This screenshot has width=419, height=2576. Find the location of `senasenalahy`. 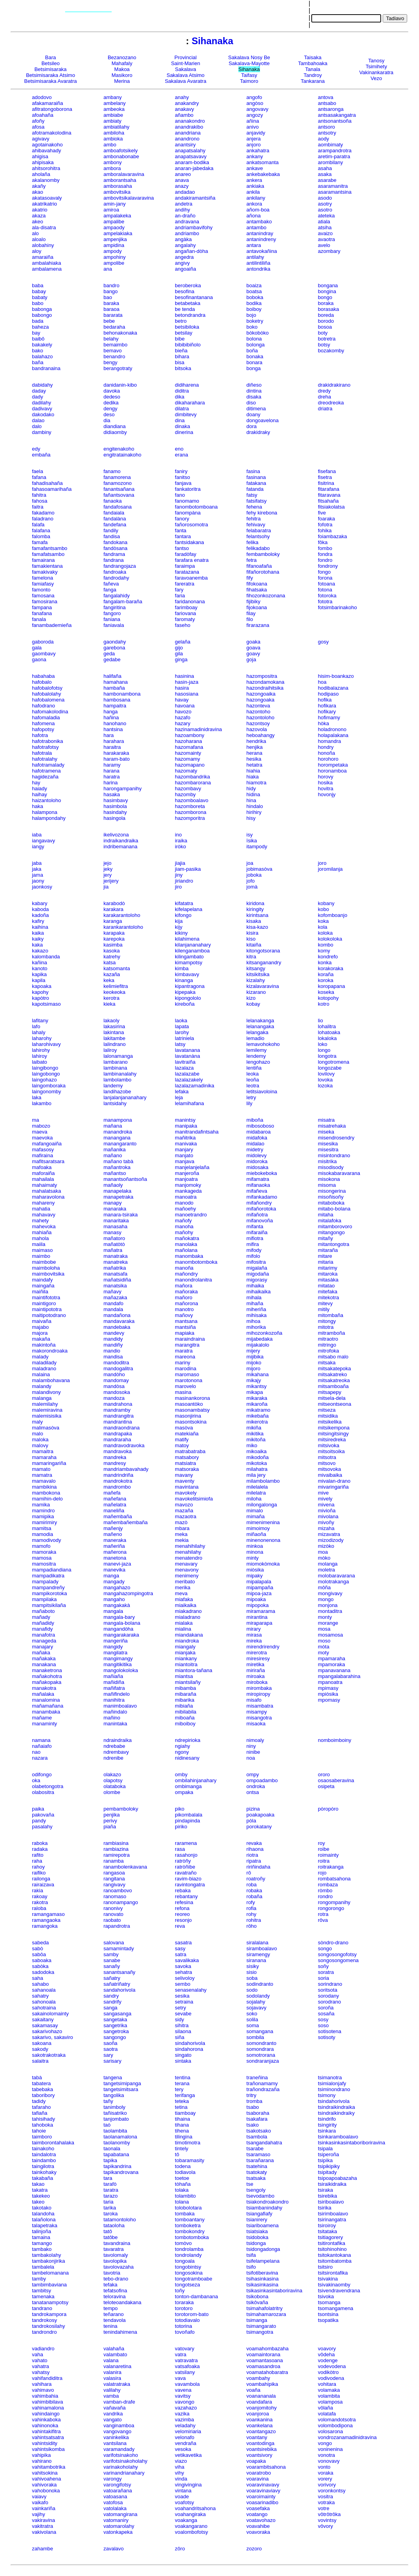

senasenalahy is located at coordinates (190, 1990).